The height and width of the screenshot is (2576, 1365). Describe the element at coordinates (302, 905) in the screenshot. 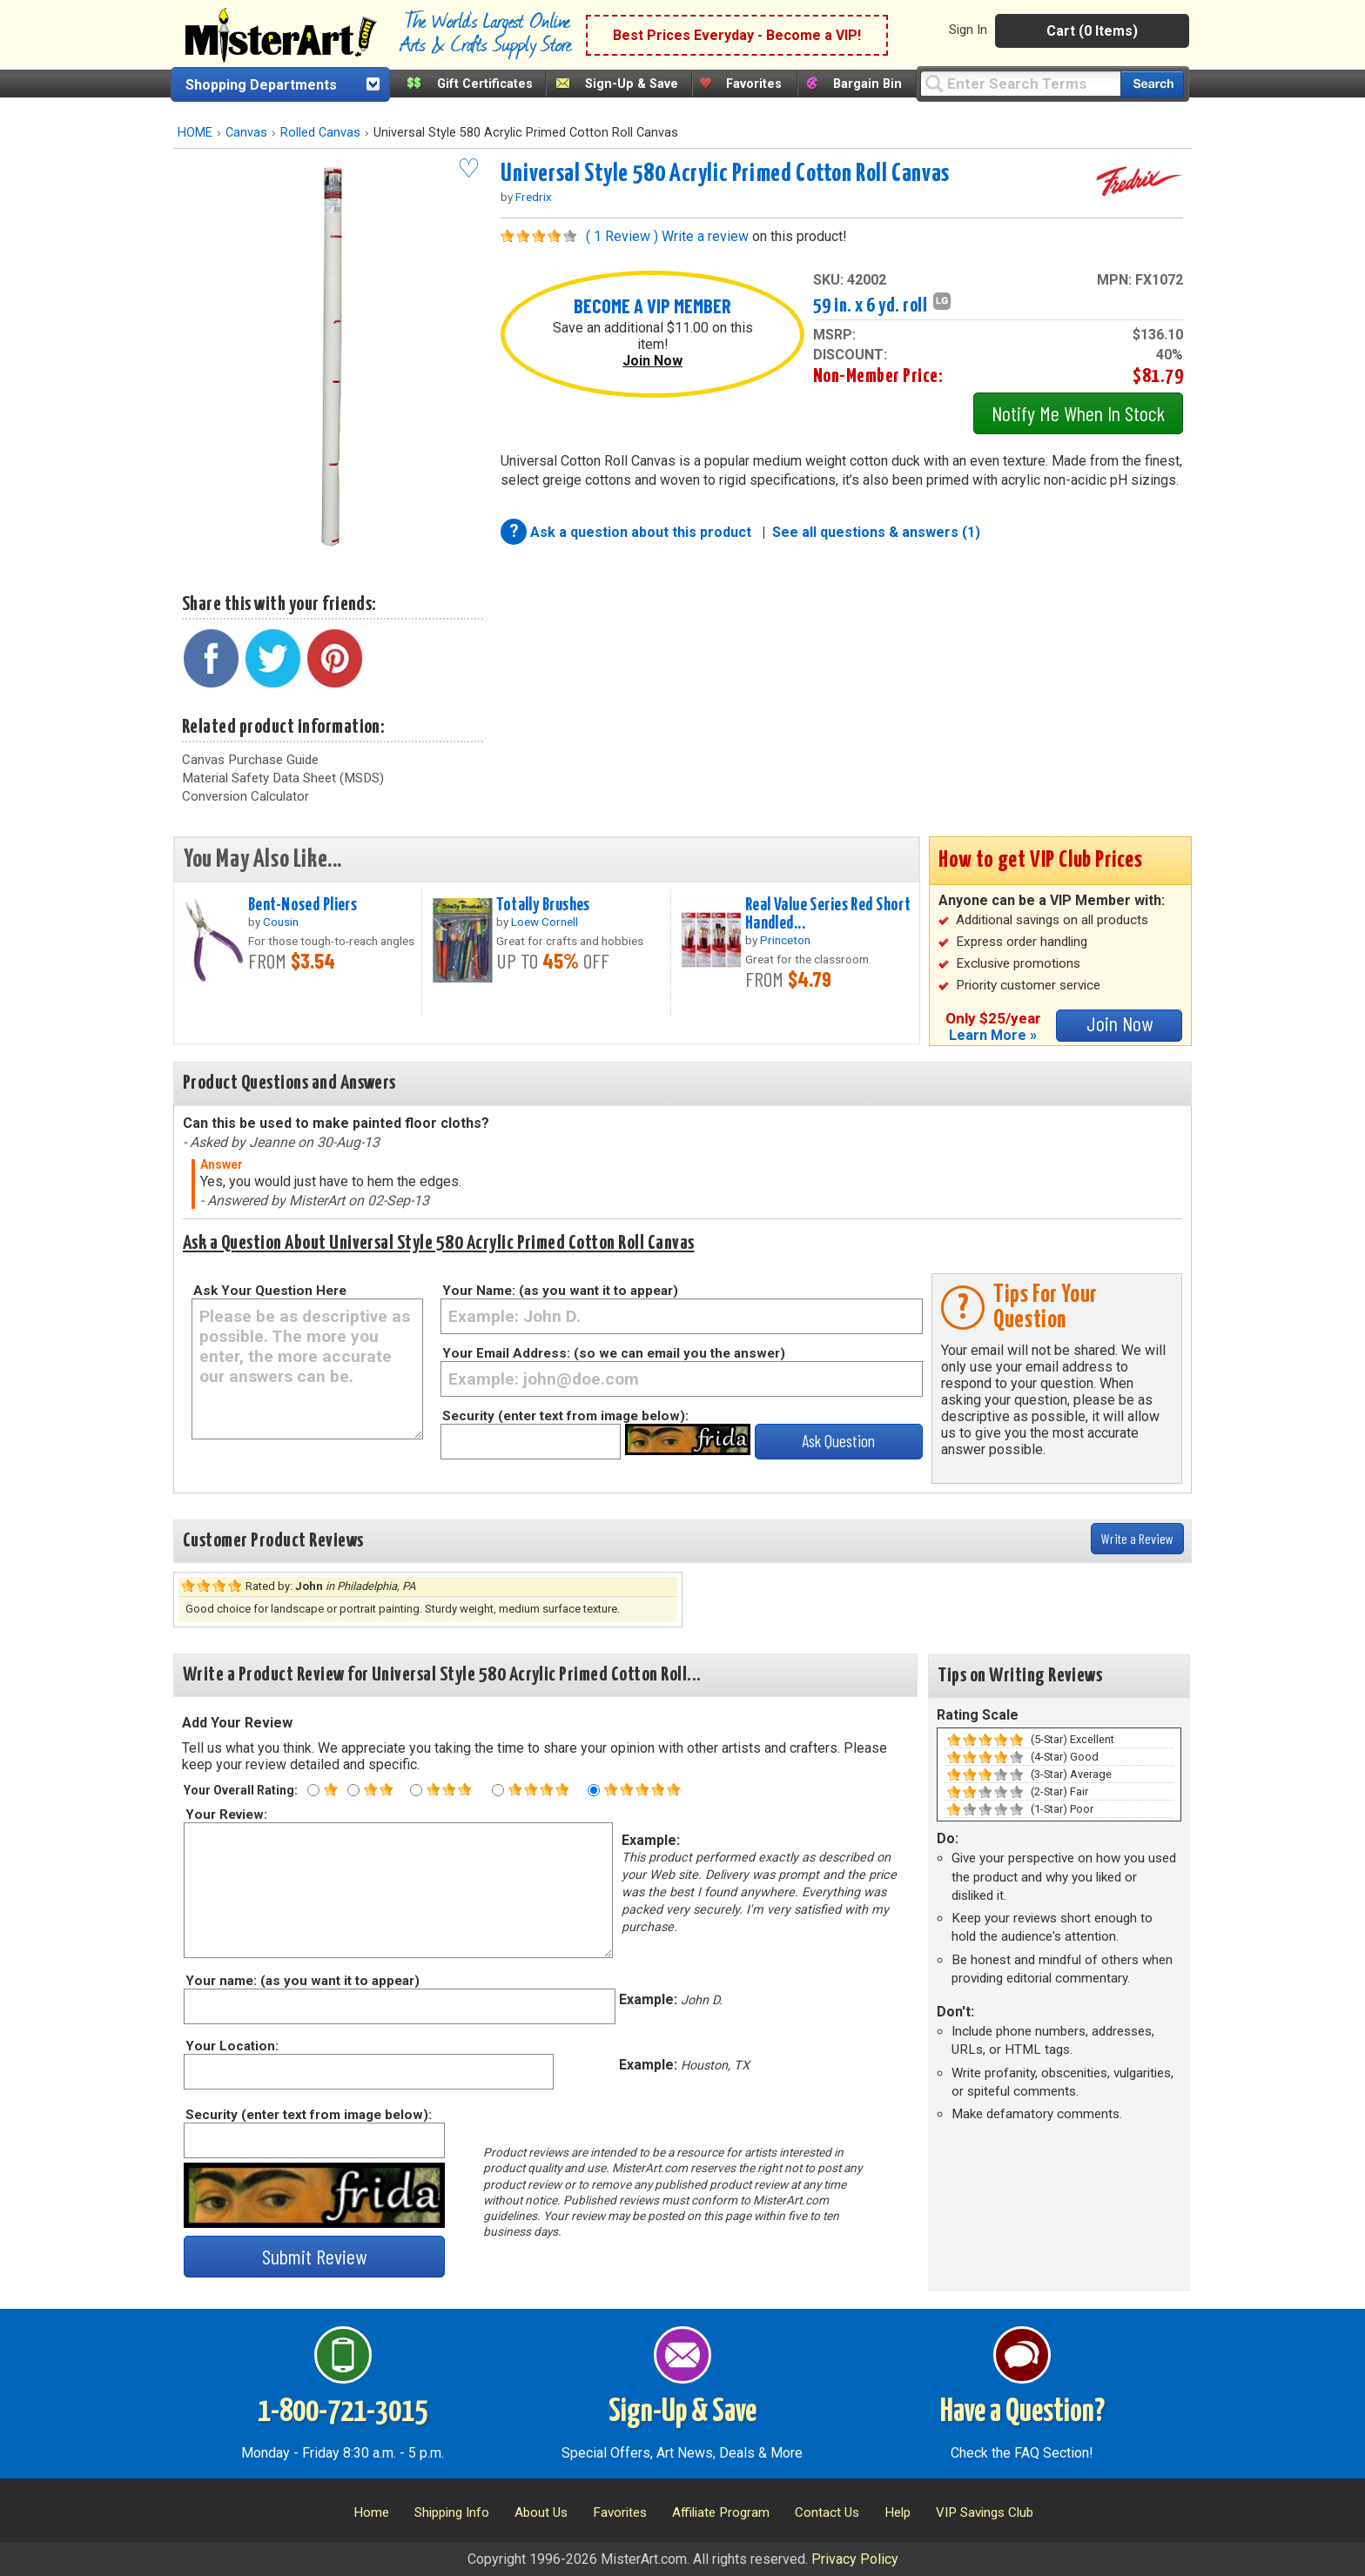

I see `Bent-Nosed Pliers` at that location.